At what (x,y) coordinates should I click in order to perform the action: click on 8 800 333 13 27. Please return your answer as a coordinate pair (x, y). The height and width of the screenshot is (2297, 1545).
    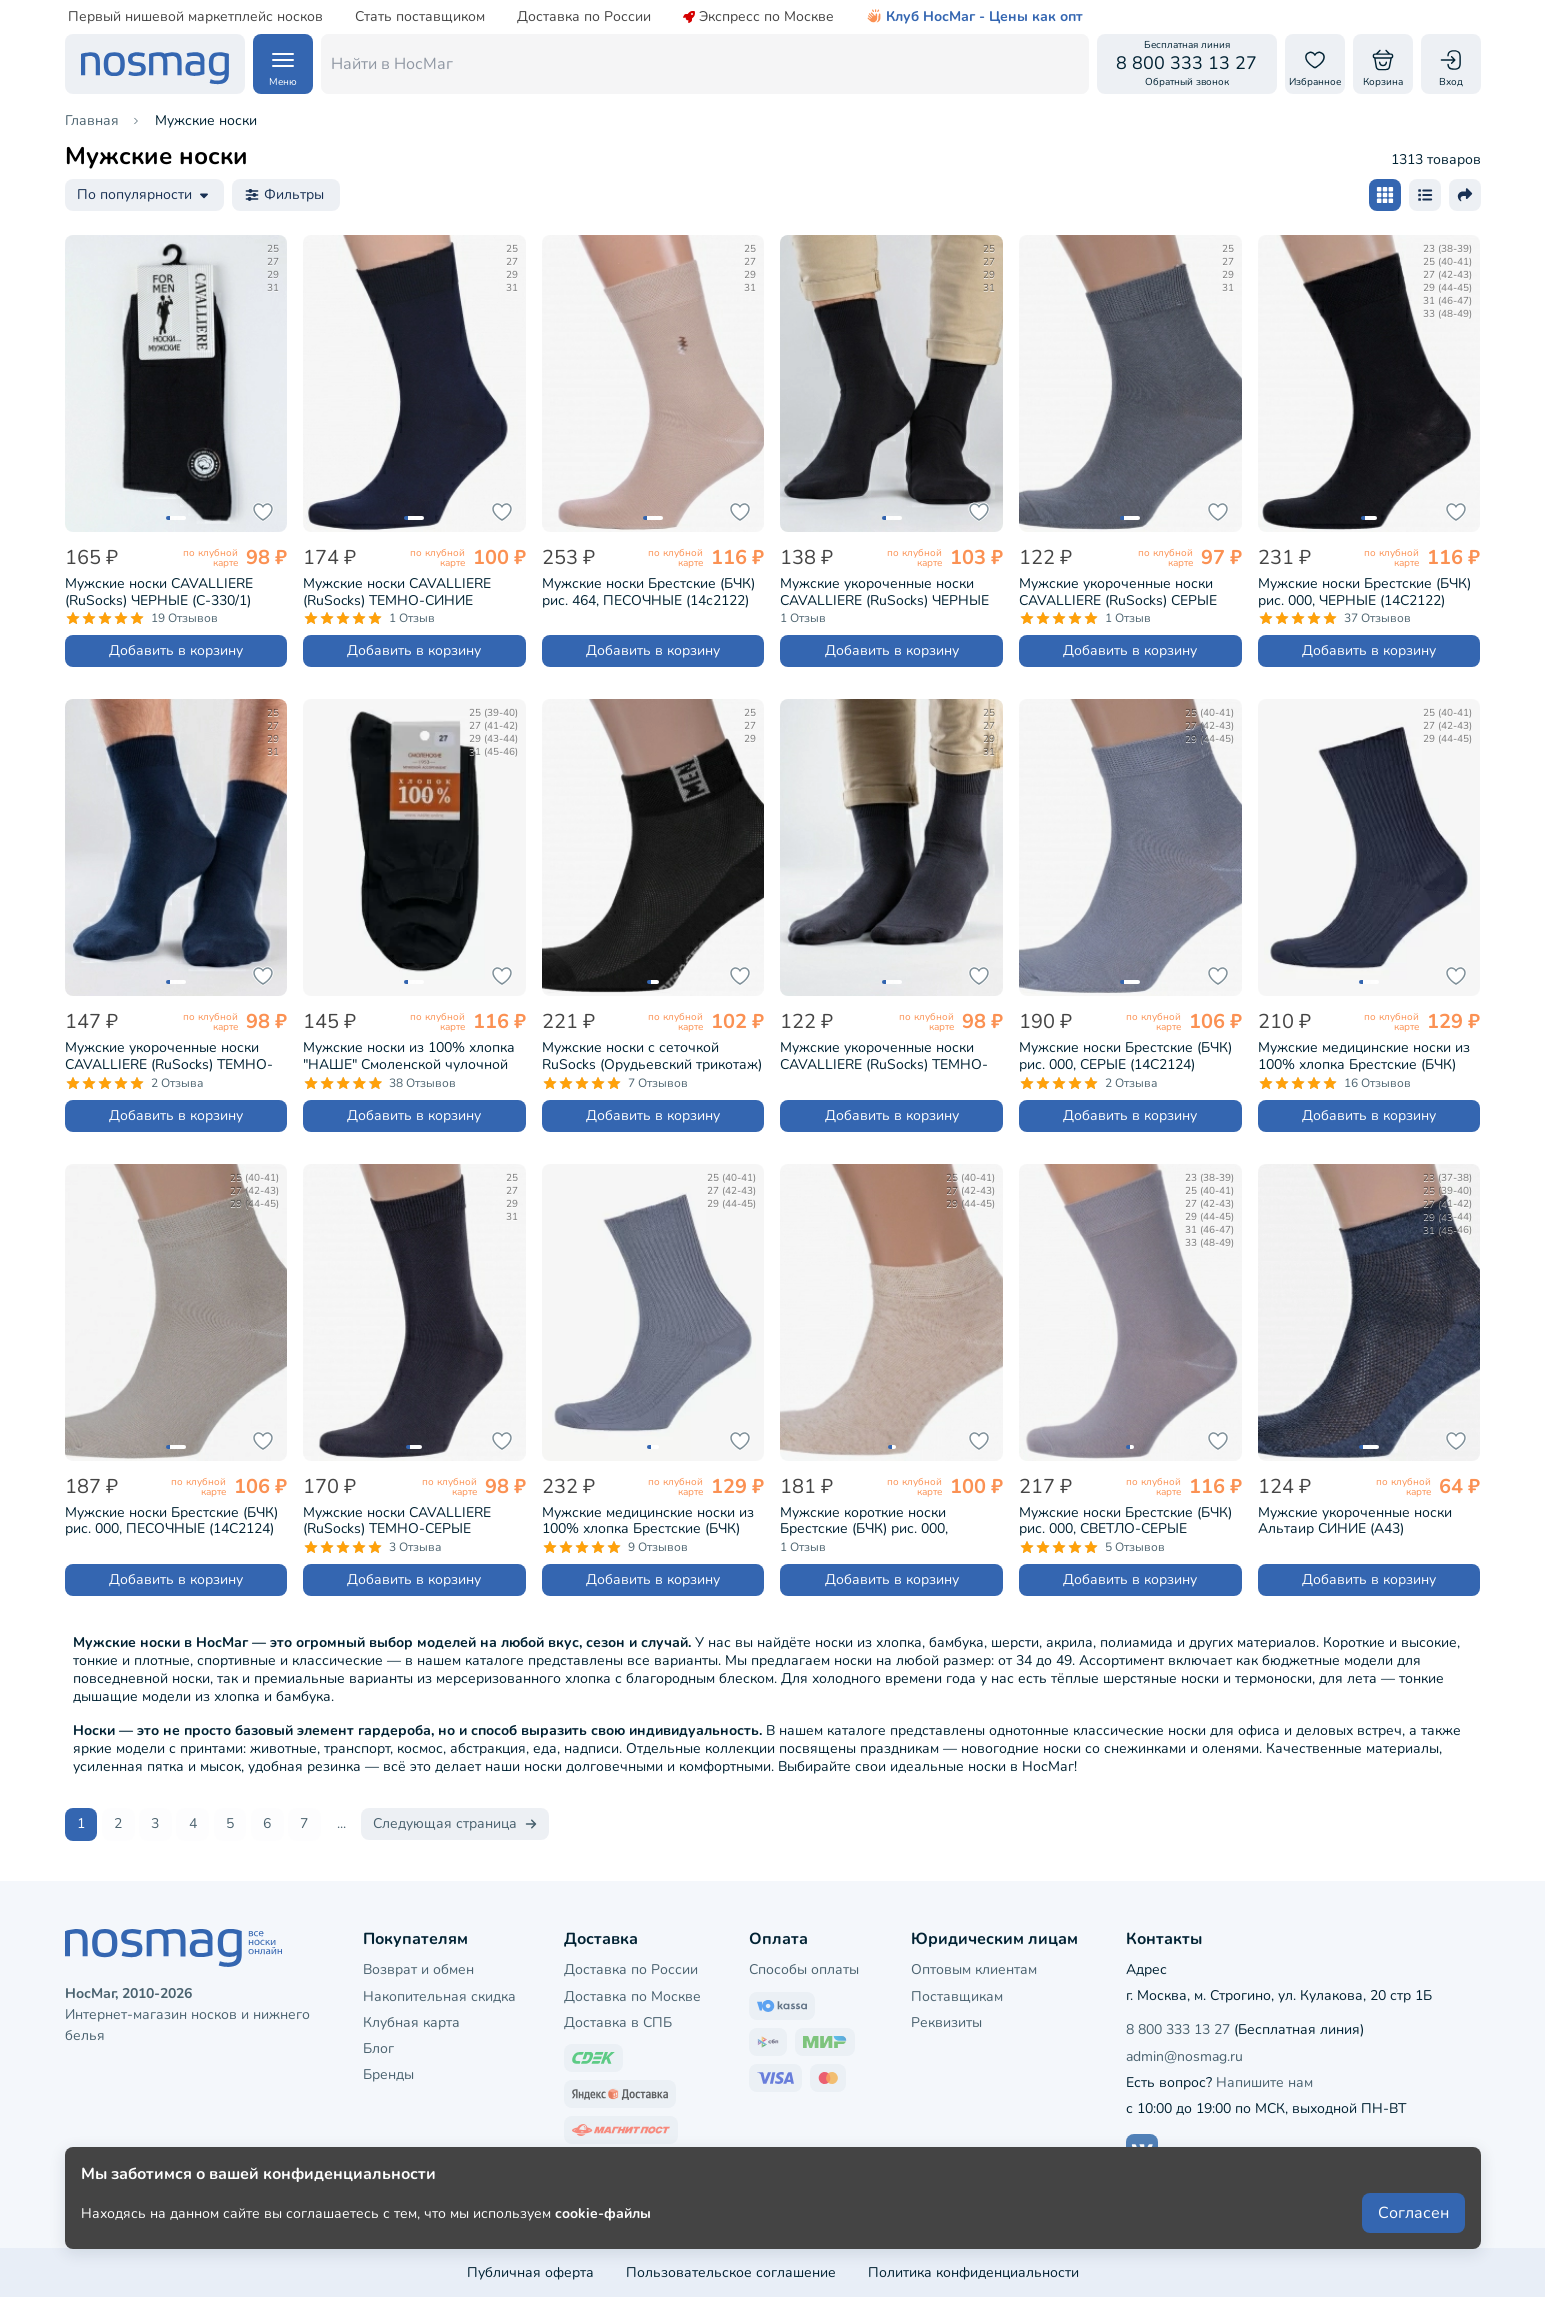
    Looking at the image, I should click on (1178, 2029).